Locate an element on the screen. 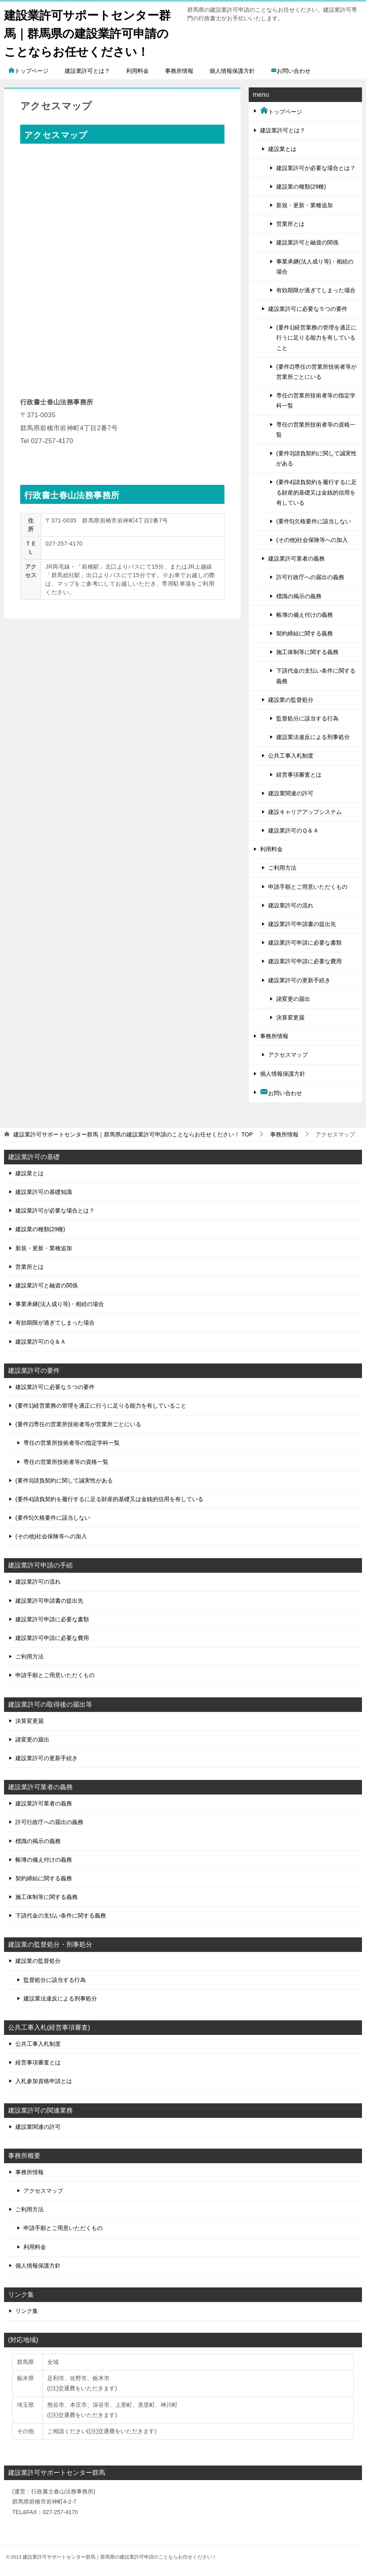 Image resolution: width=366 pixels, height=2576 pixels. 建設業許可のＱ＆Ａ is located at coordinates (293, 830).